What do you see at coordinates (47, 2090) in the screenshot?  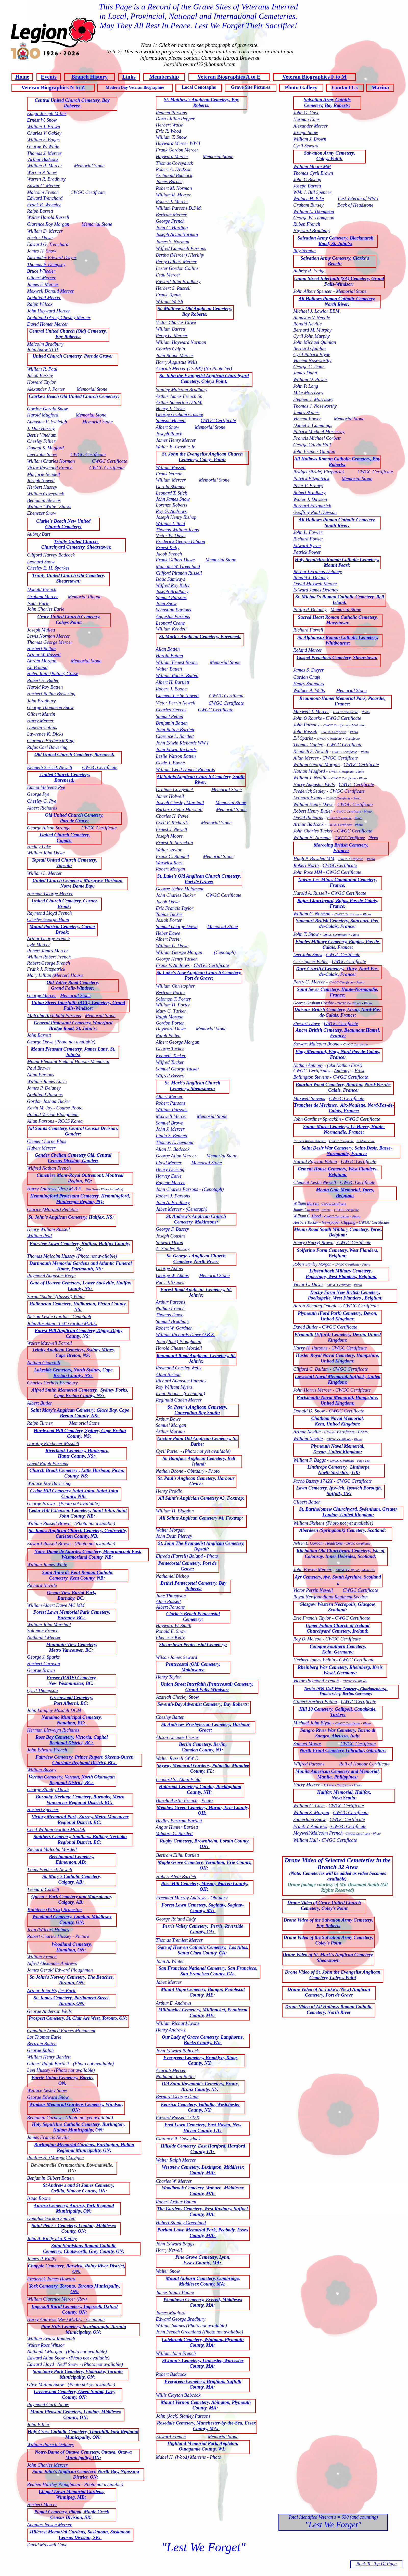 I see `Wallace Lesley Snow` at bounding box center [47, 2090].